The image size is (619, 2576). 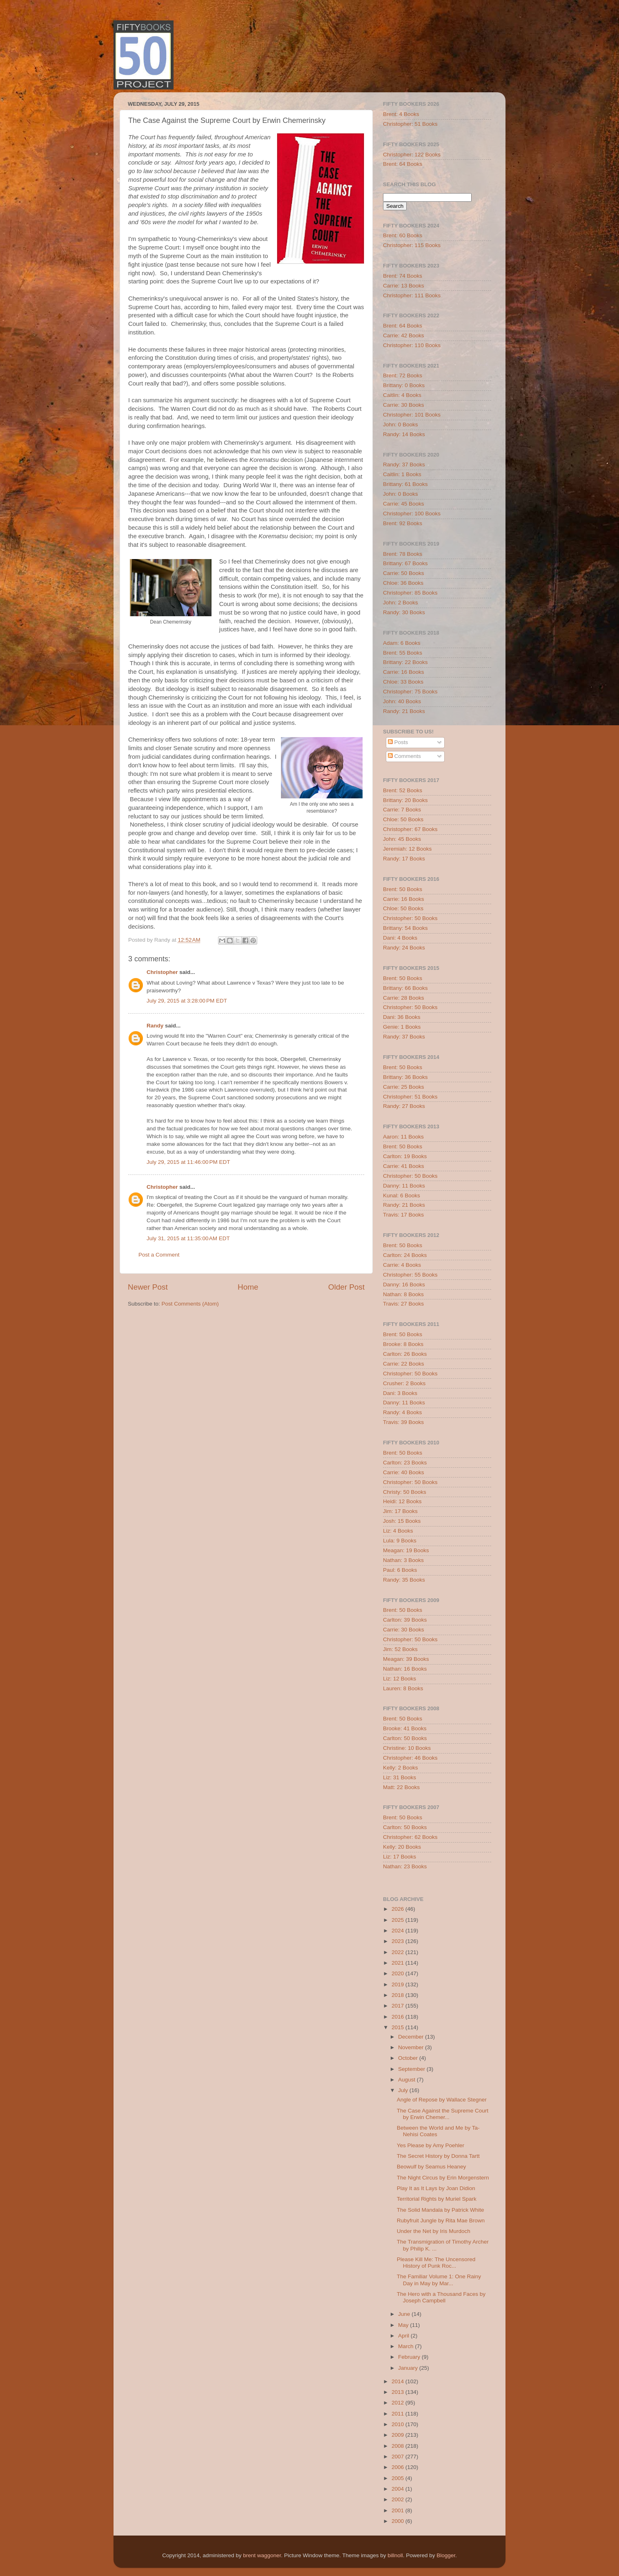 I want to click on Carrie: 30 Books, so click(x=403, y=405).